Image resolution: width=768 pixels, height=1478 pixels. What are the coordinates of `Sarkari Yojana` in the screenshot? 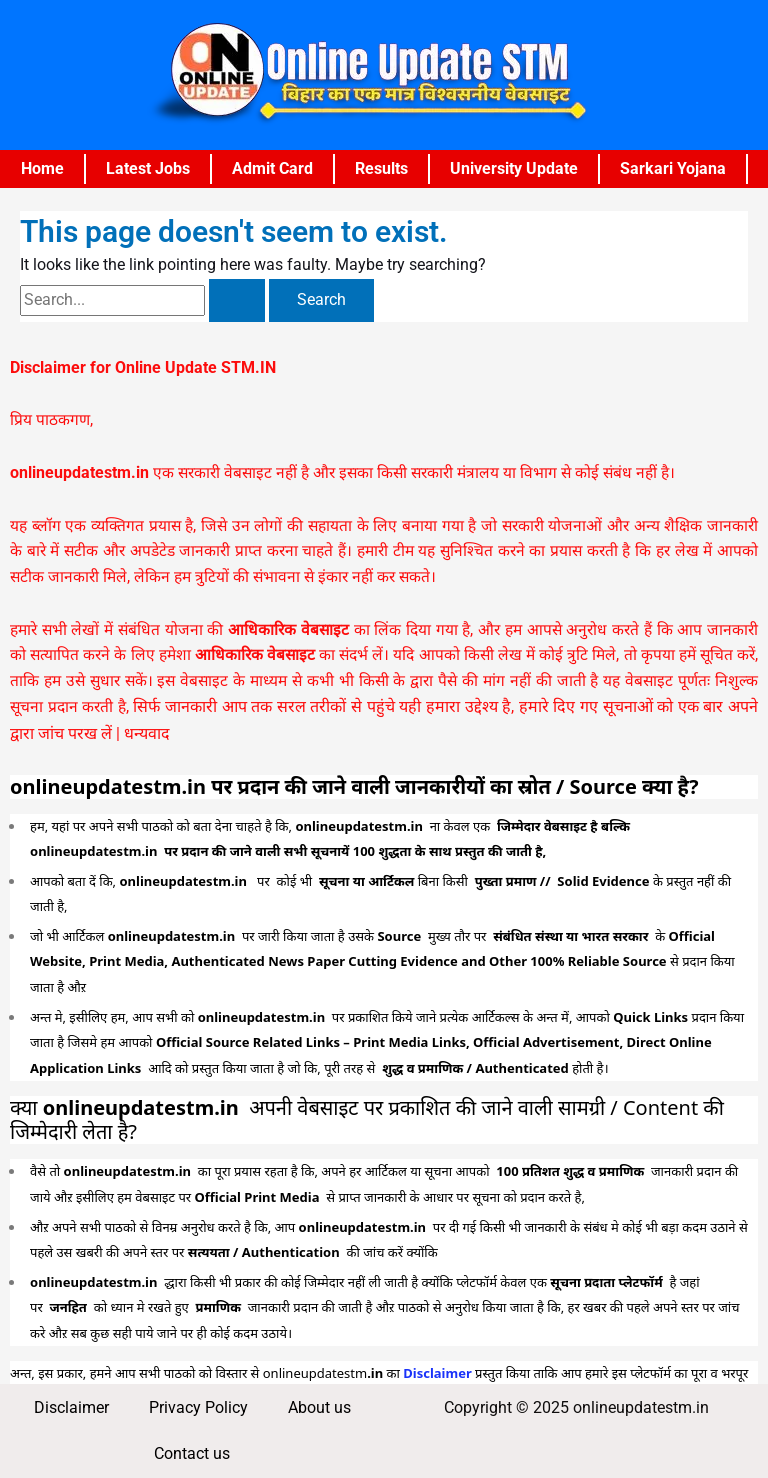 It's located at (673, 168).